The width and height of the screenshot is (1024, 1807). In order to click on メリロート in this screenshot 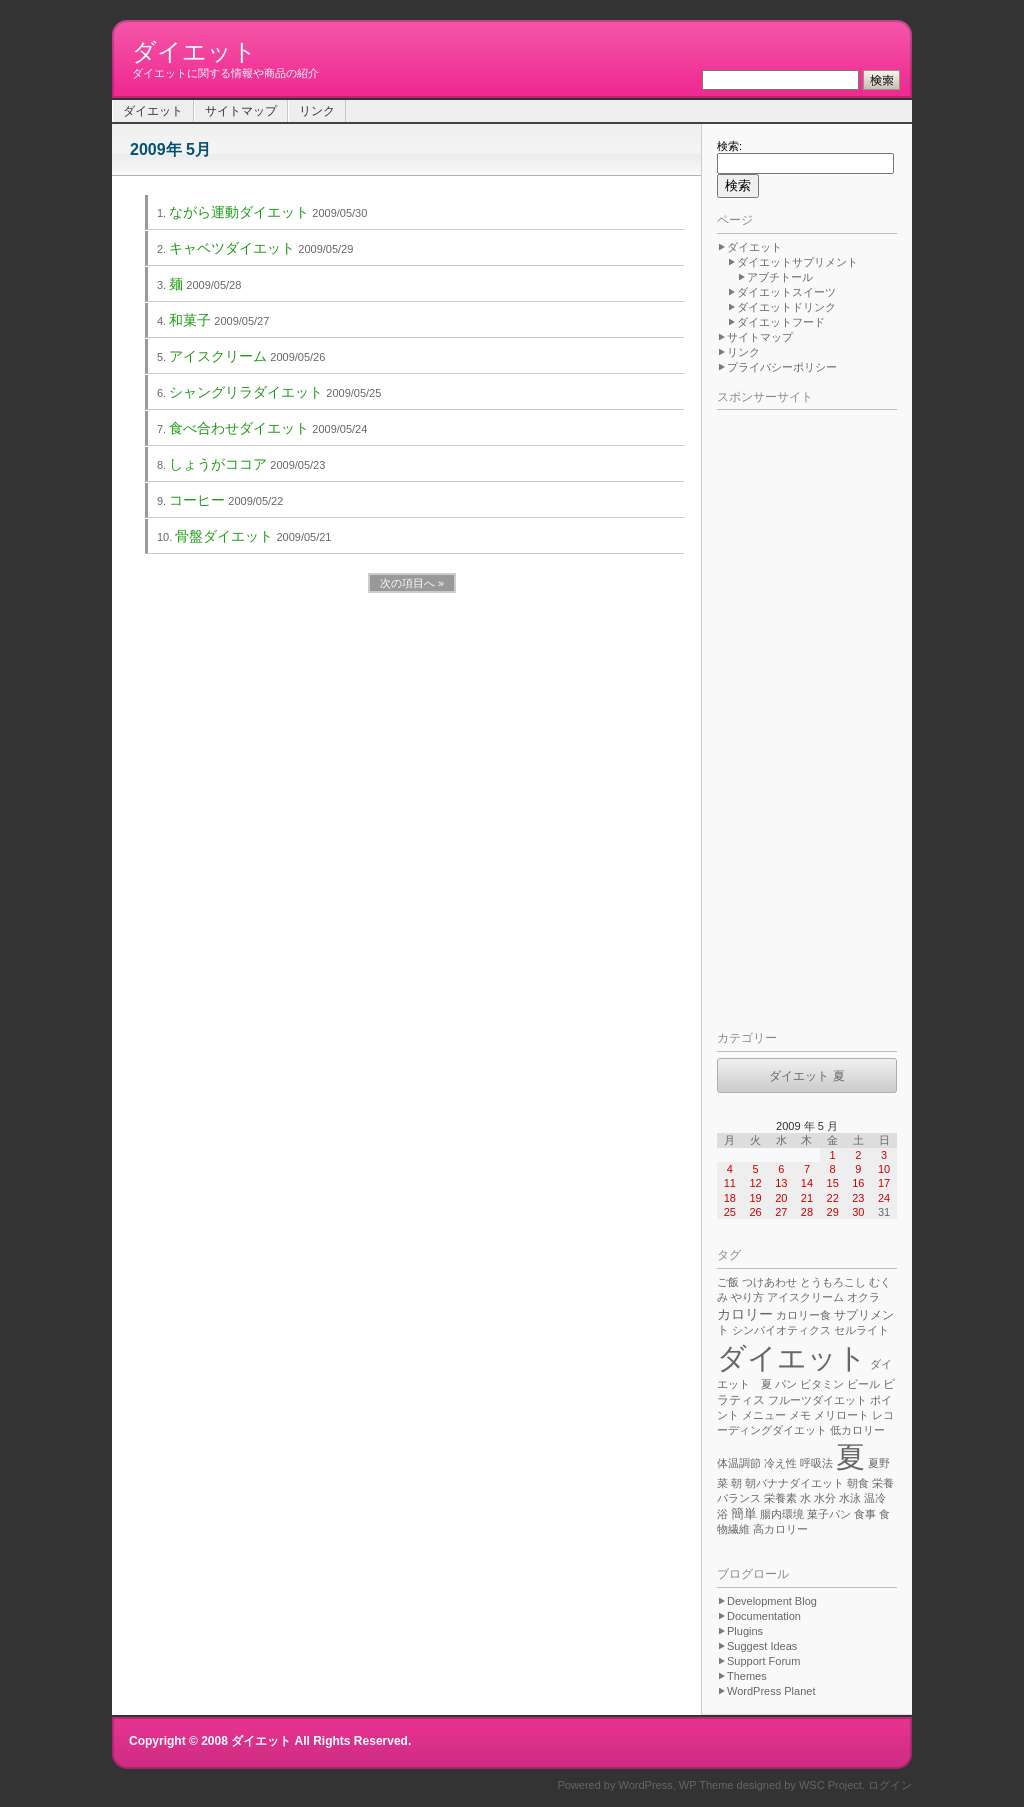, I will do `click(841, 1415)`.